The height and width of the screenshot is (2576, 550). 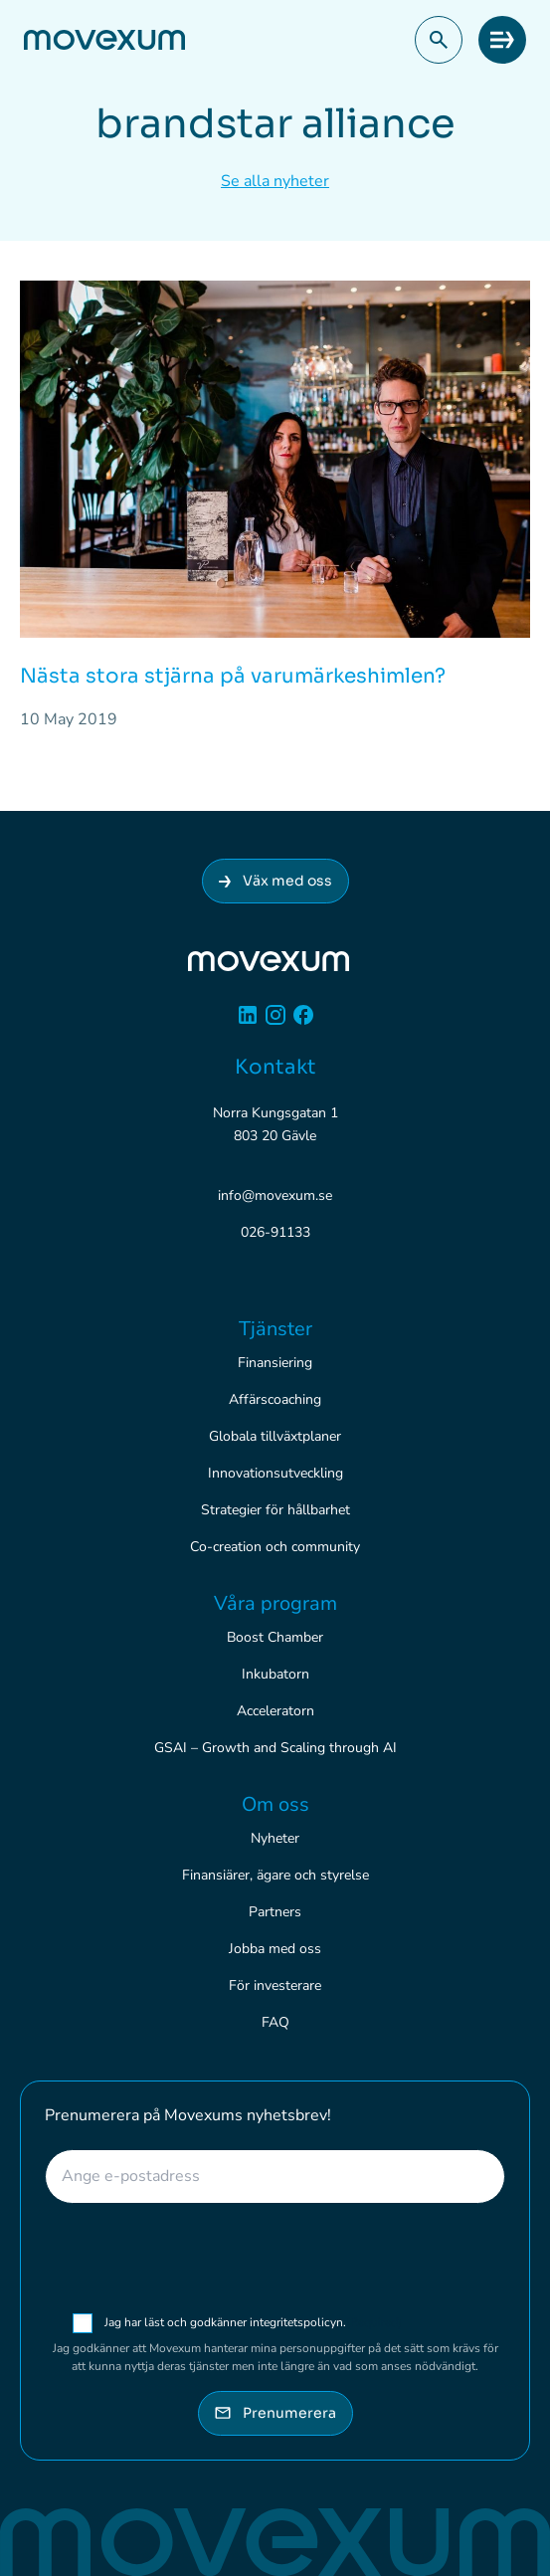 I want to click on Strategier för hållbarhet, so click(x=275, y=1509).